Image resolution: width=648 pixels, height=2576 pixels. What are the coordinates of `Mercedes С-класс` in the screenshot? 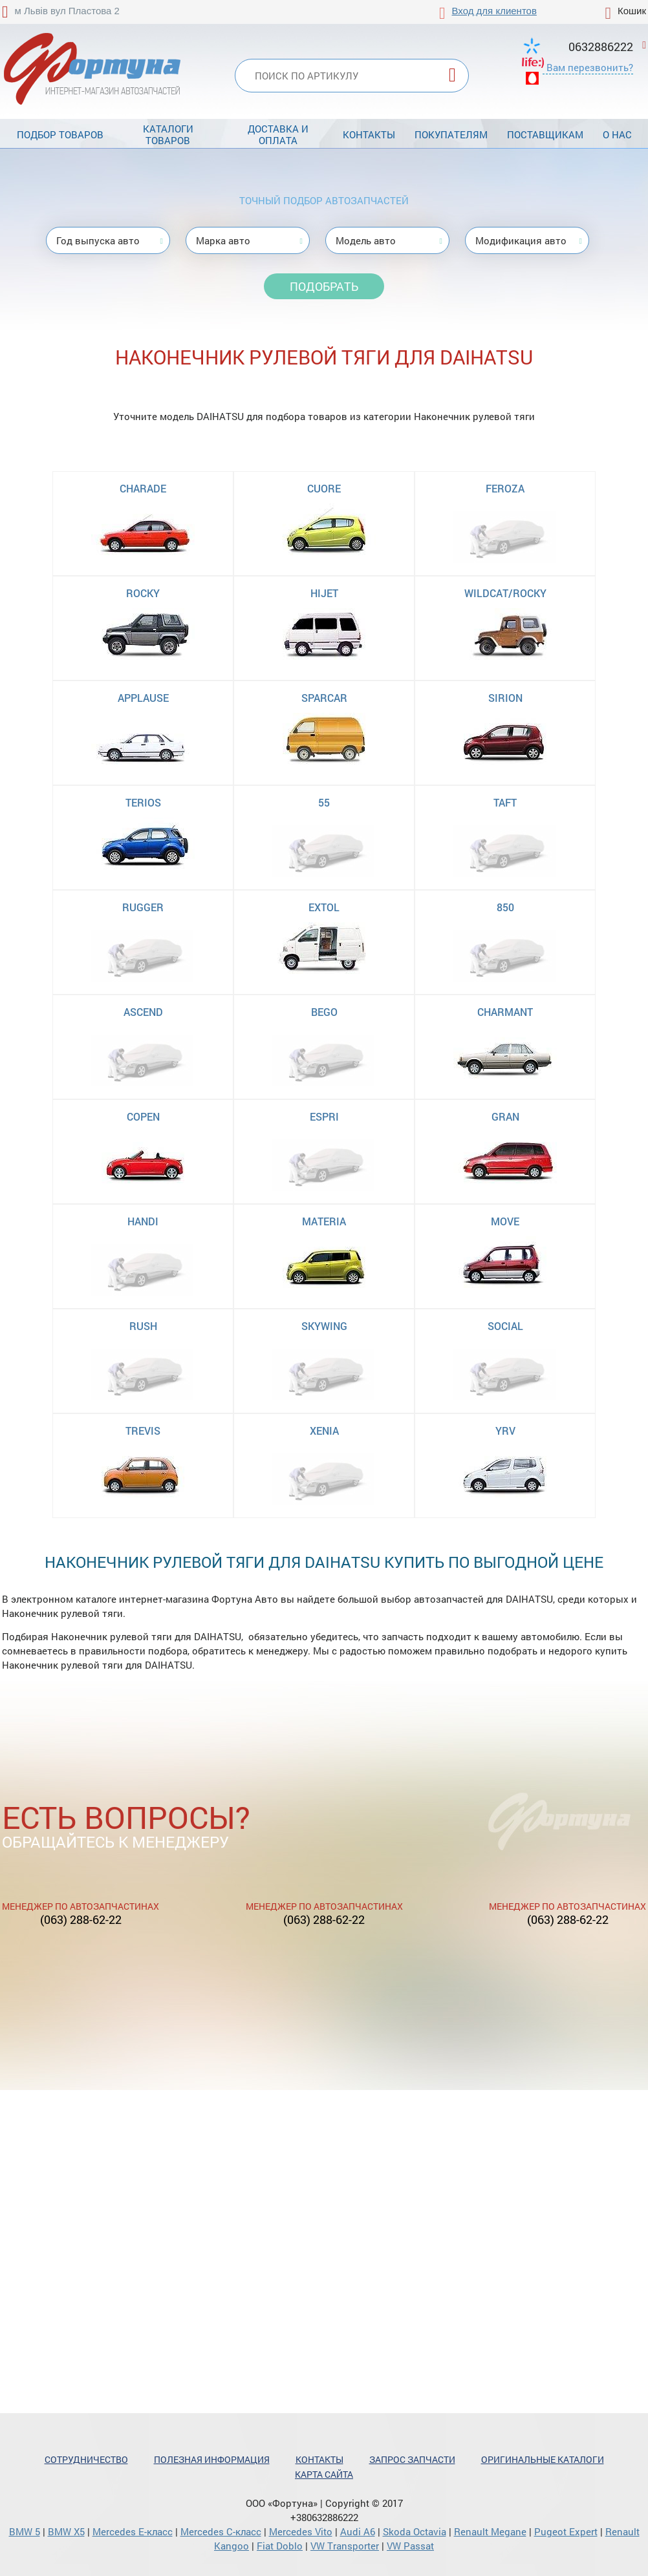 It's located at (220, 2531).